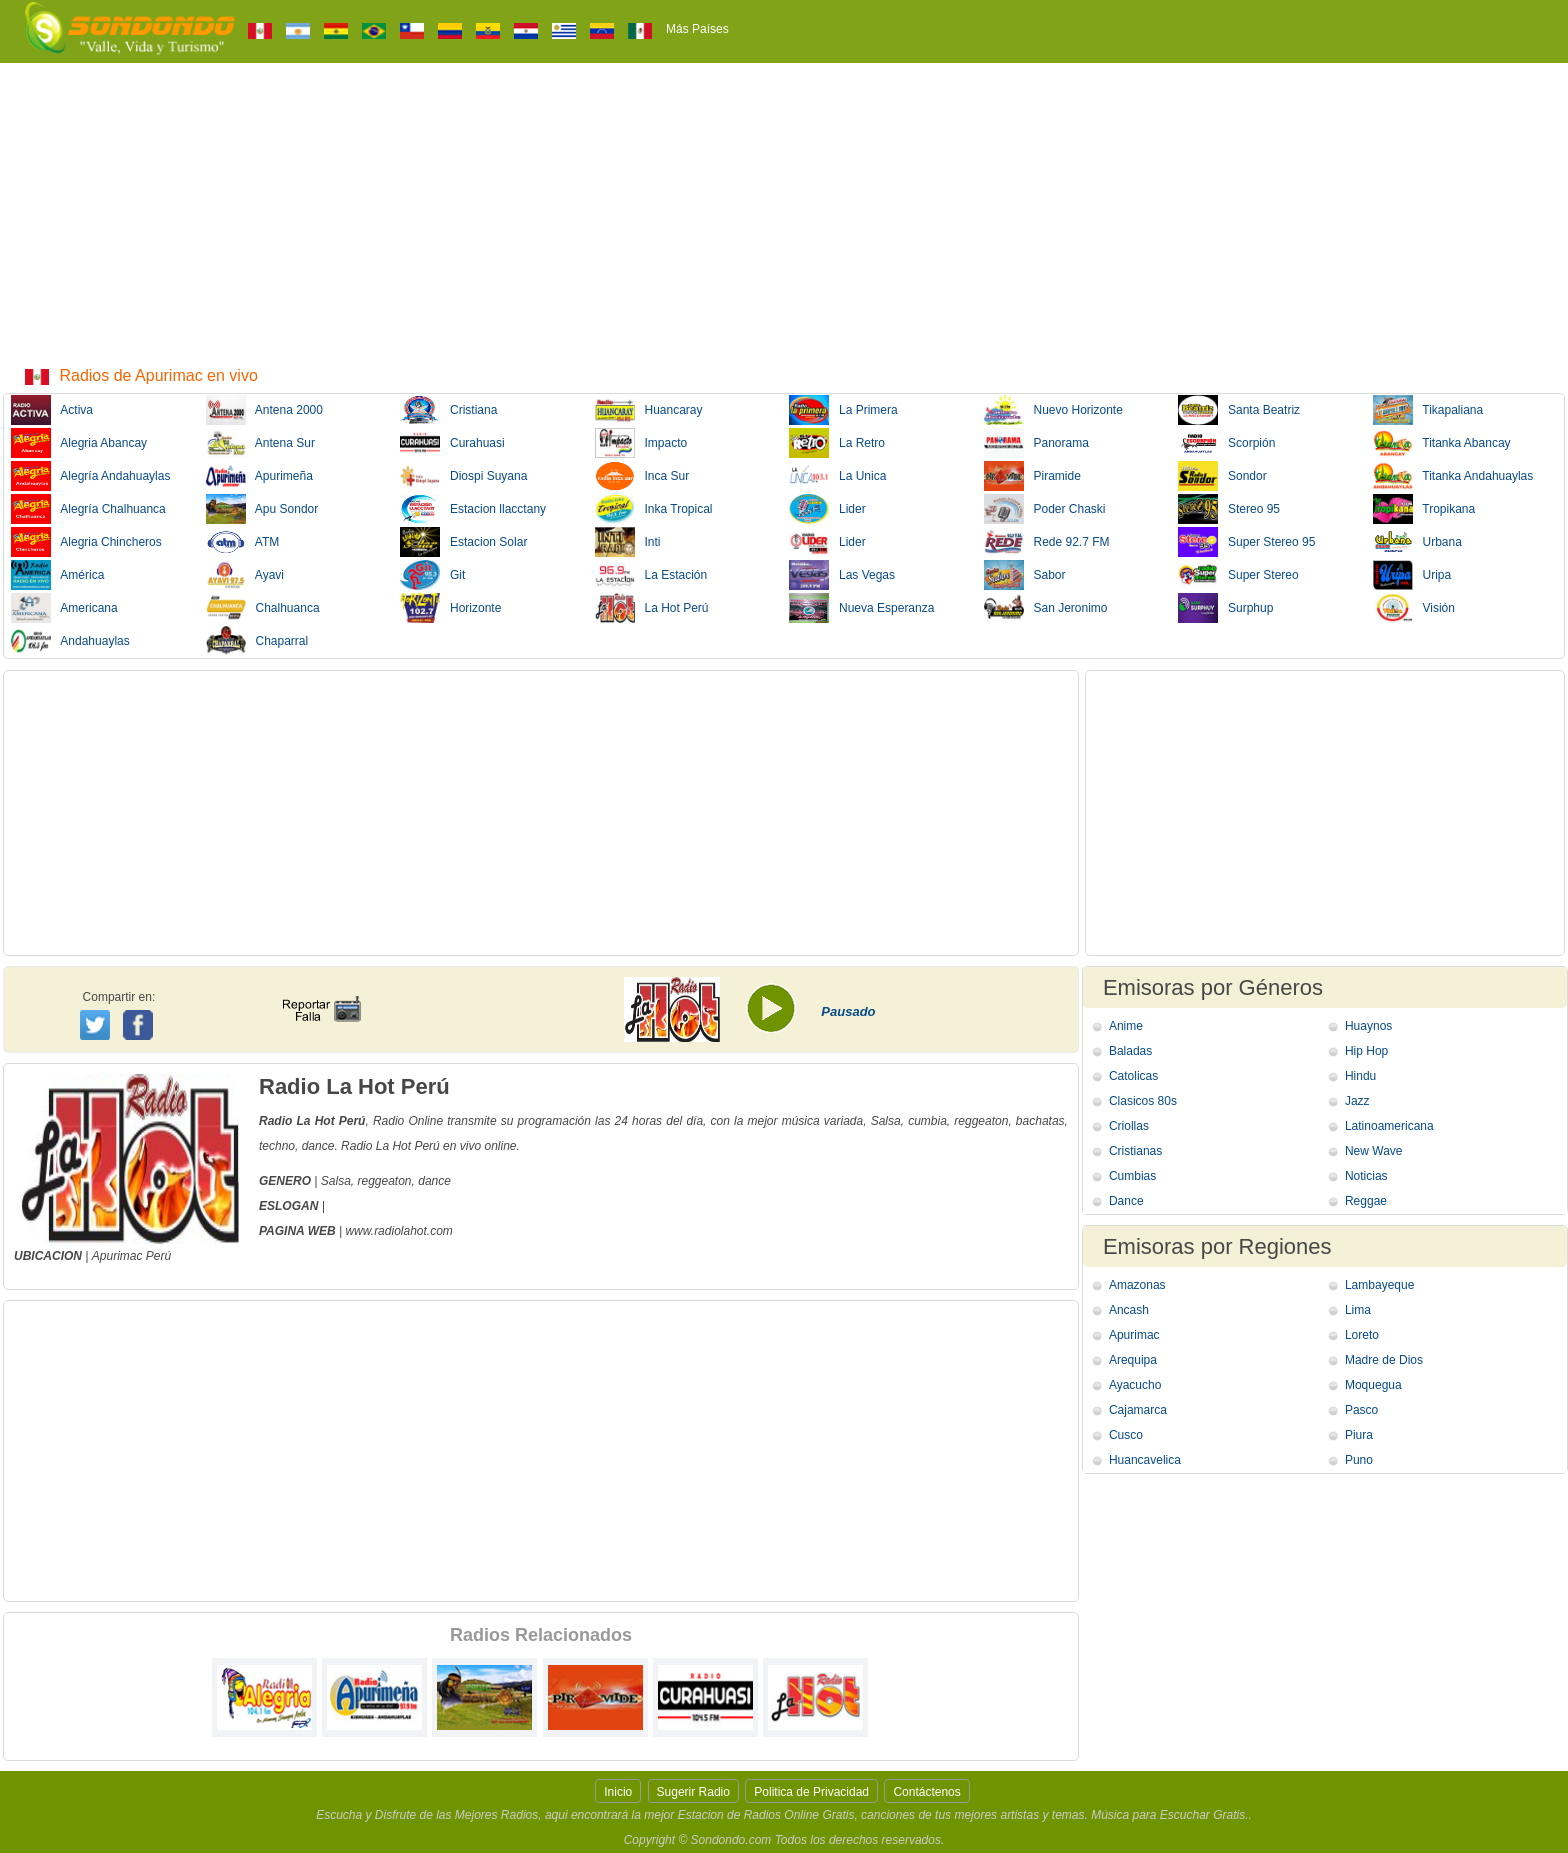 The height and width of the screenshot is (1853, 1568). What do you see at coordinates (263, 608) in the screenshot?
I see `Chalhuanca` at bounding box center [263, 608].